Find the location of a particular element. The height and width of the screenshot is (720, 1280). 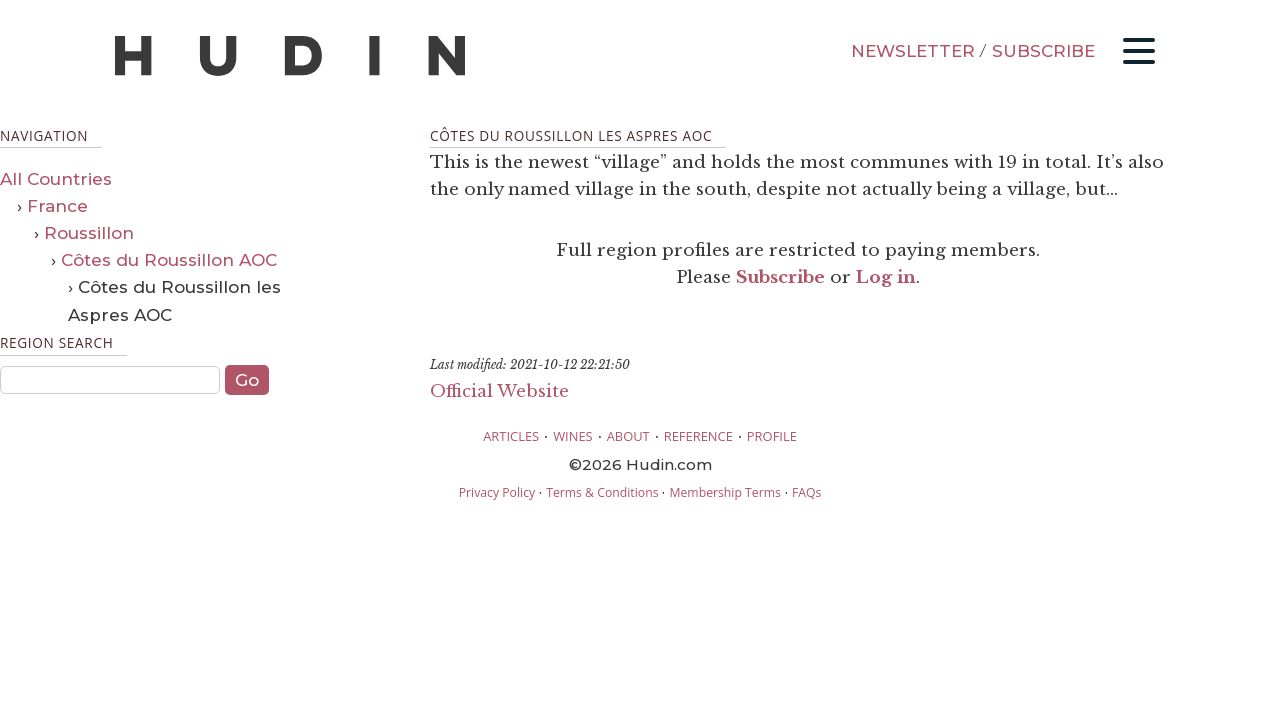

PROFILE is located at coordinates (772, 436).